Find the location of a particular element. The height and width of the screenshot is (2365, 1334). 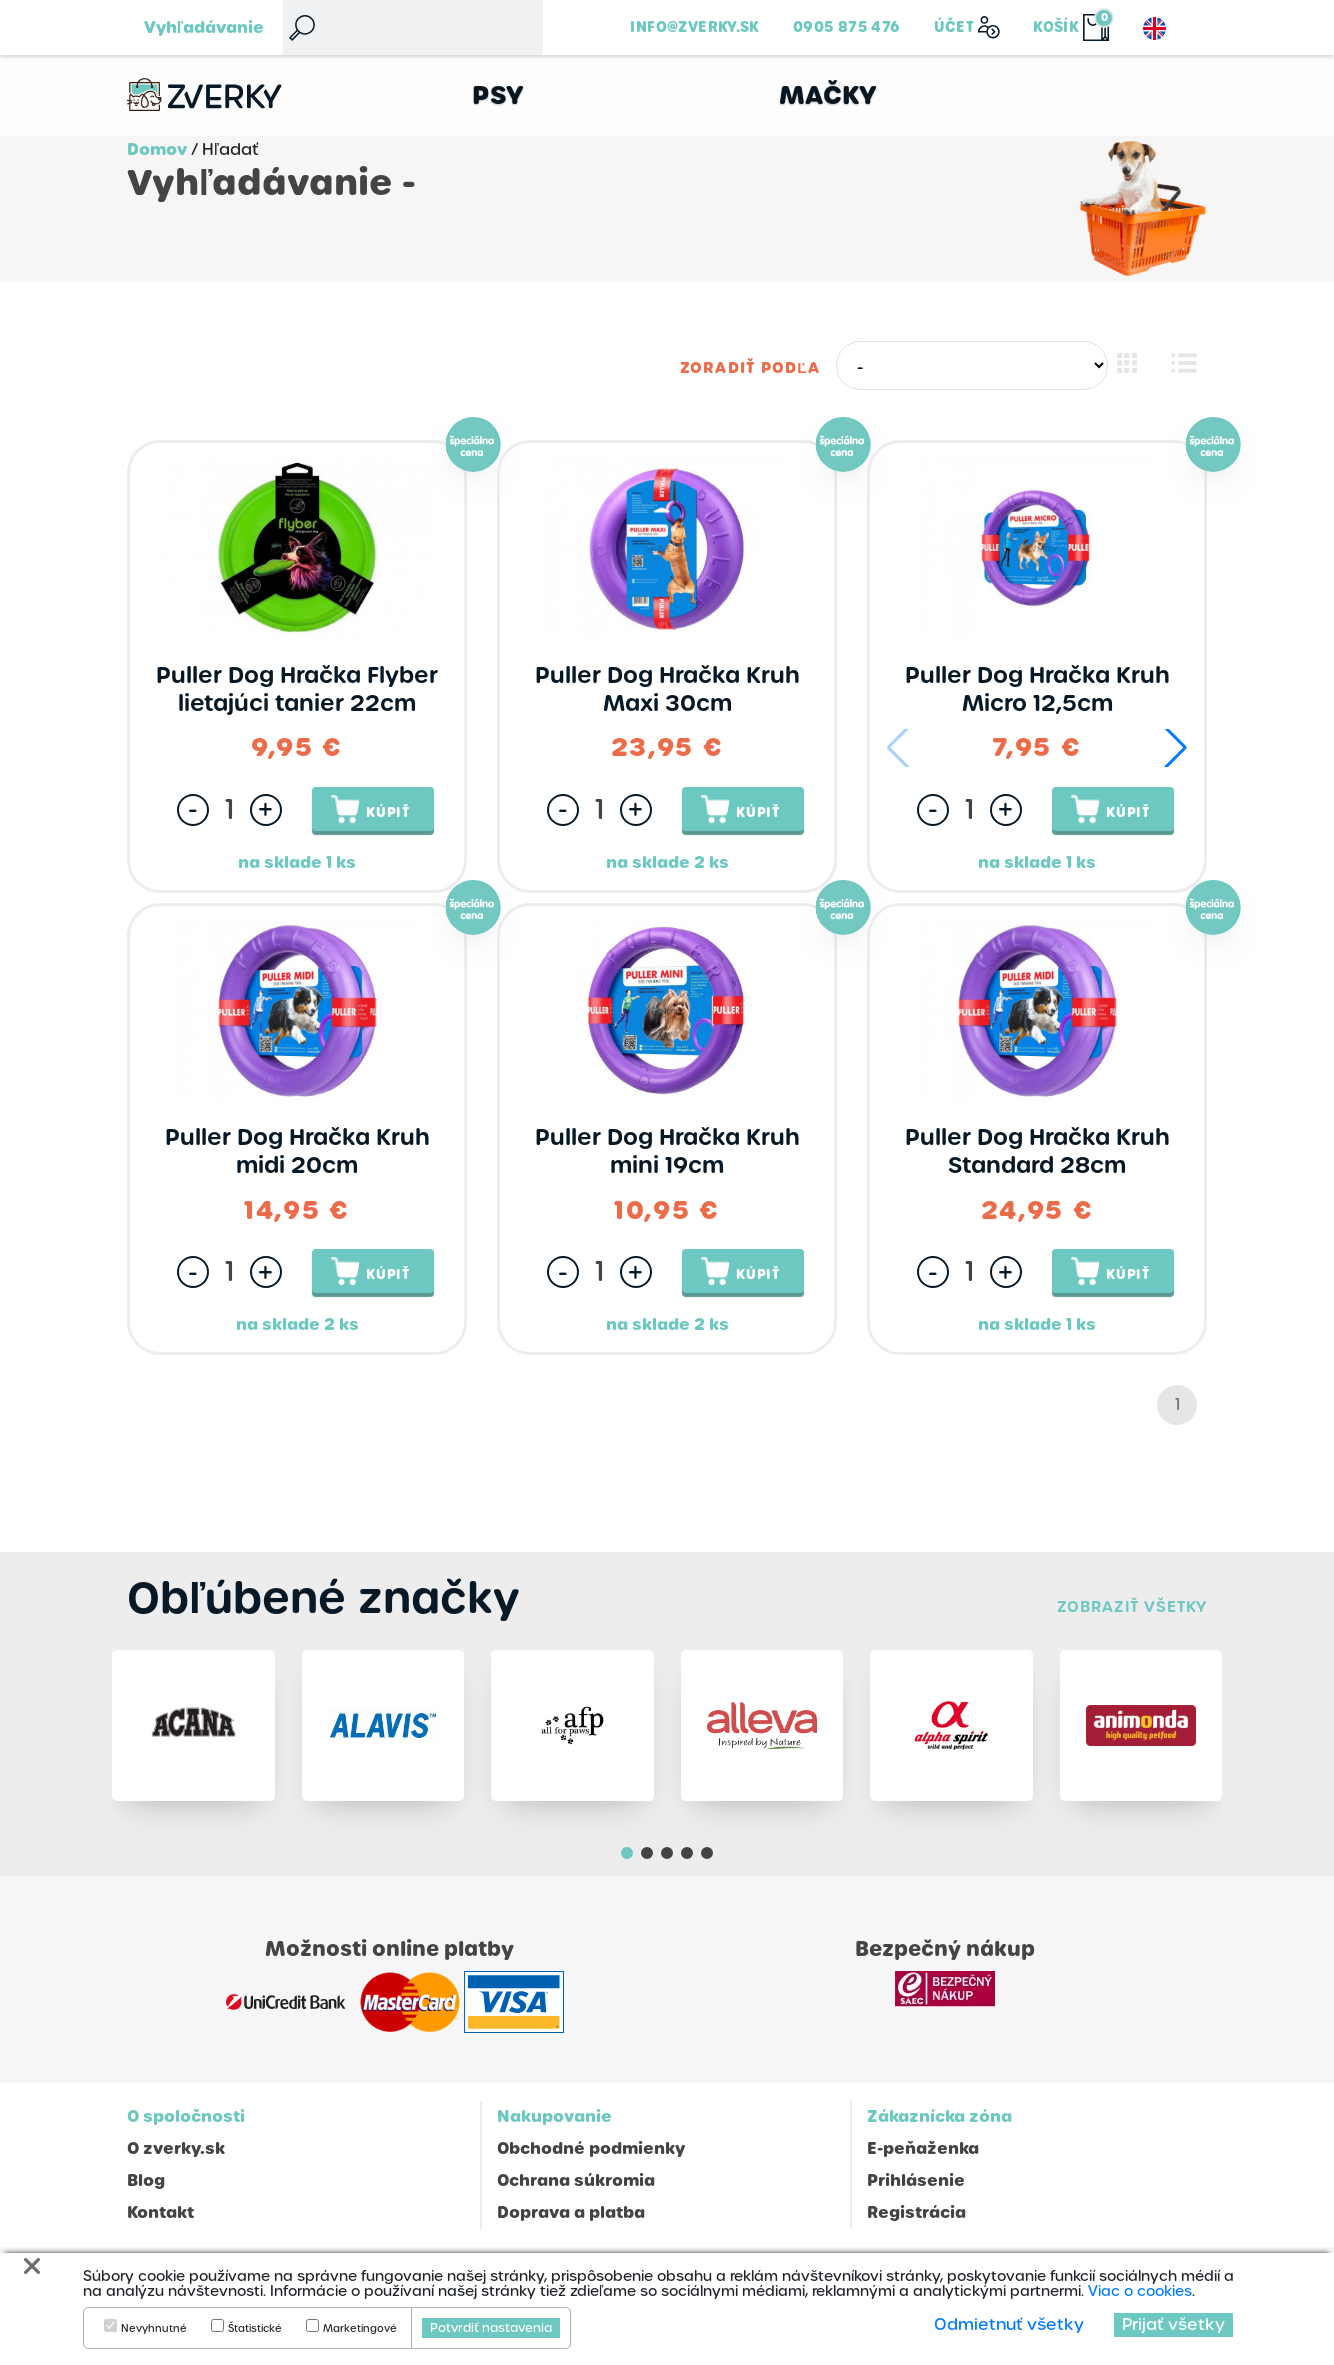

Viac o cookies is located at coordinates (1140, 2291).